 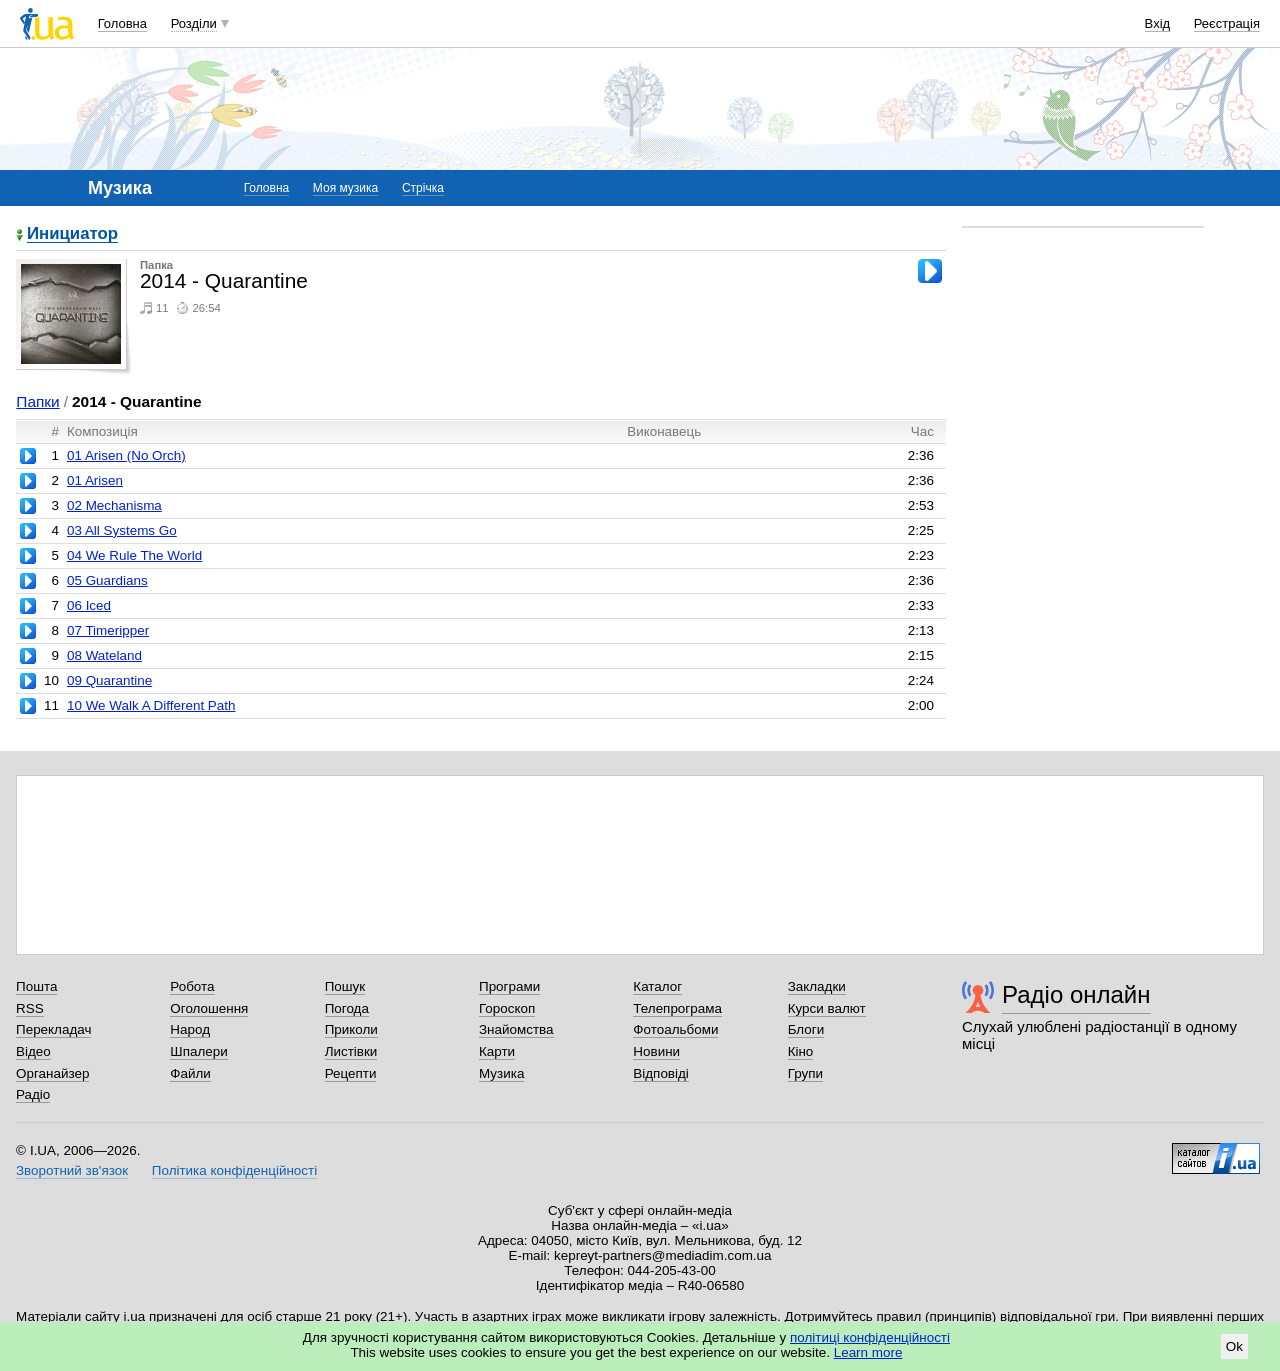 What do you see at coordinates (656, 1051) in the screenshot?
I see `Новини` at bounding box center [656, 1051].